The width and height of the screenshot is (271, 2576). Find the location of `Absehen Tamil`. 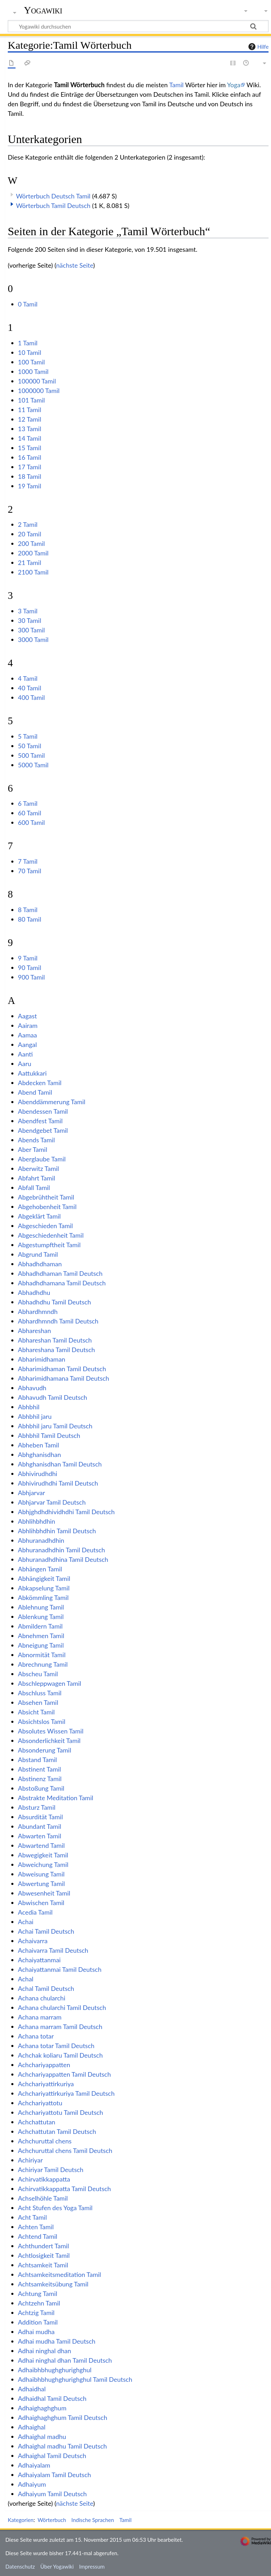

Absehen Tamil is located at coordinates (38, 1702).